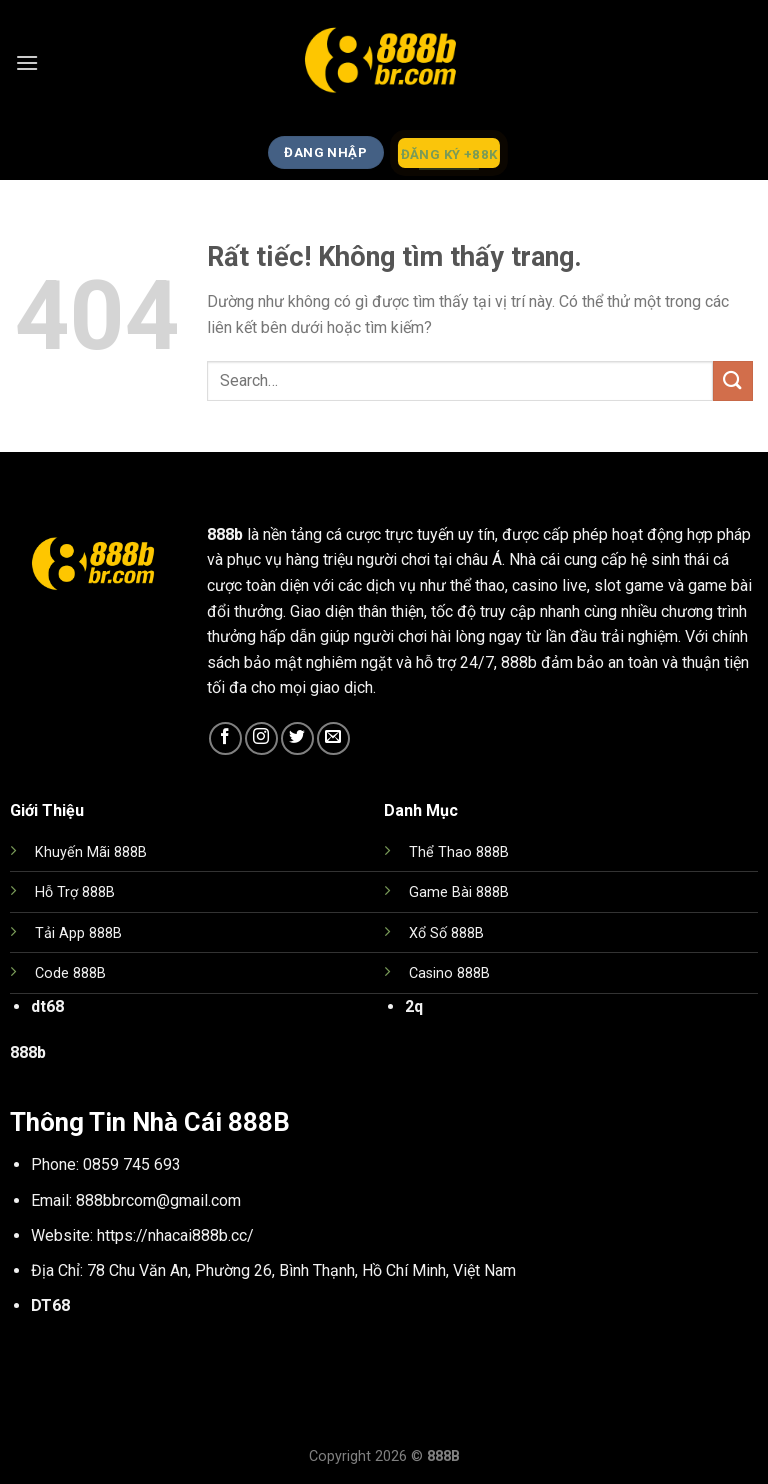 The image size is (768, 1484). What do you see at coordinates (297, 738) in the screenshot?
I see `[Theo dõi trên Twitter]` at bounding box center [297, 738].